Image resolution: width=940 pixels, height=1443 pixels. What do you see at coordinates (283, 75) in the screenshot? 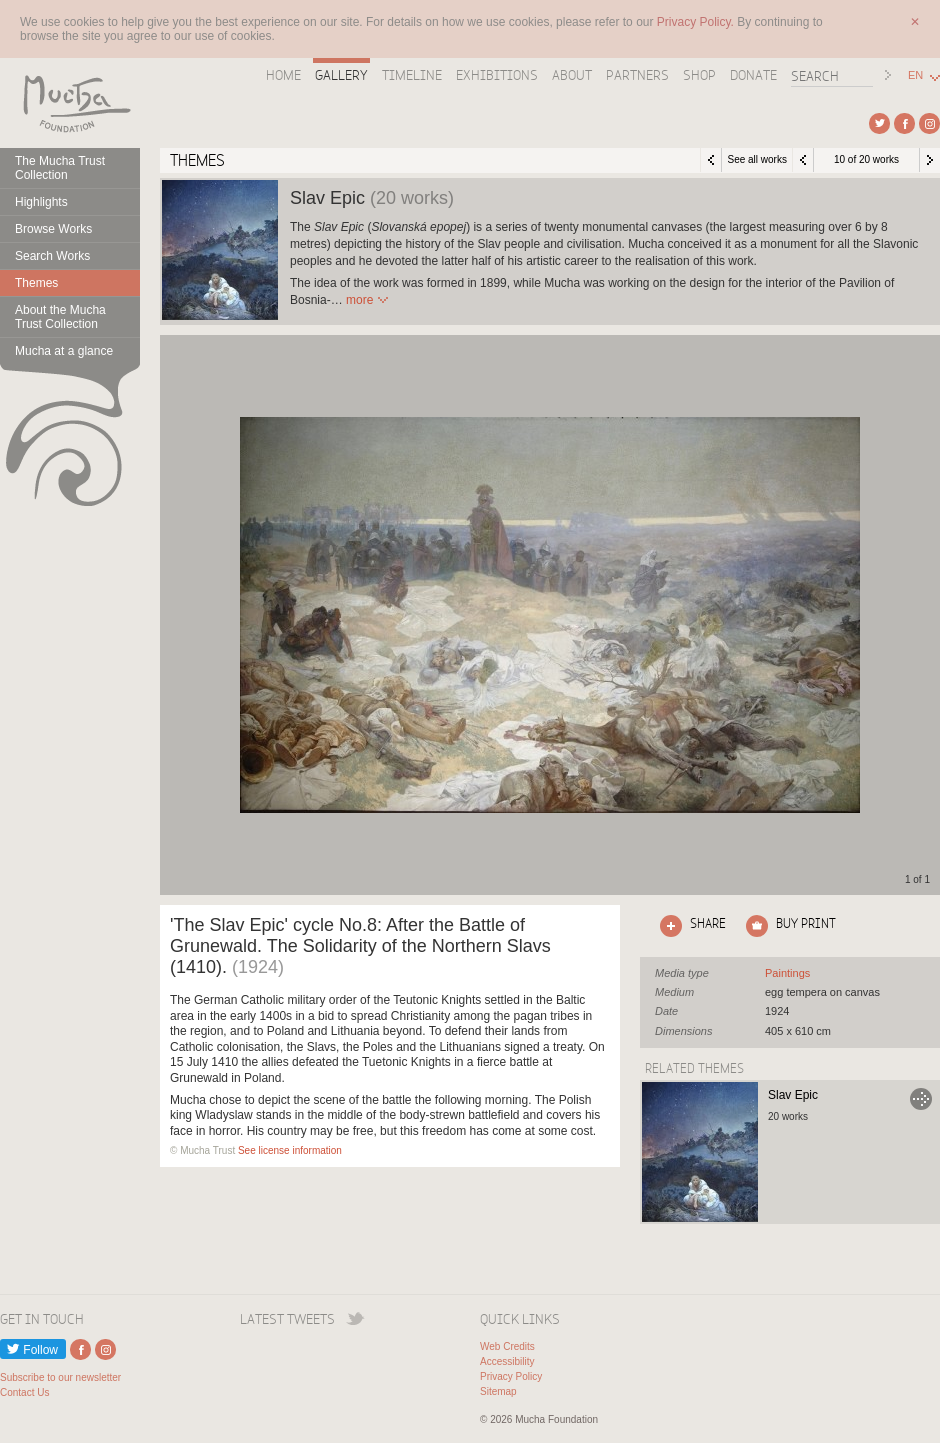
I see `Home` at bounding box center [283, 75].